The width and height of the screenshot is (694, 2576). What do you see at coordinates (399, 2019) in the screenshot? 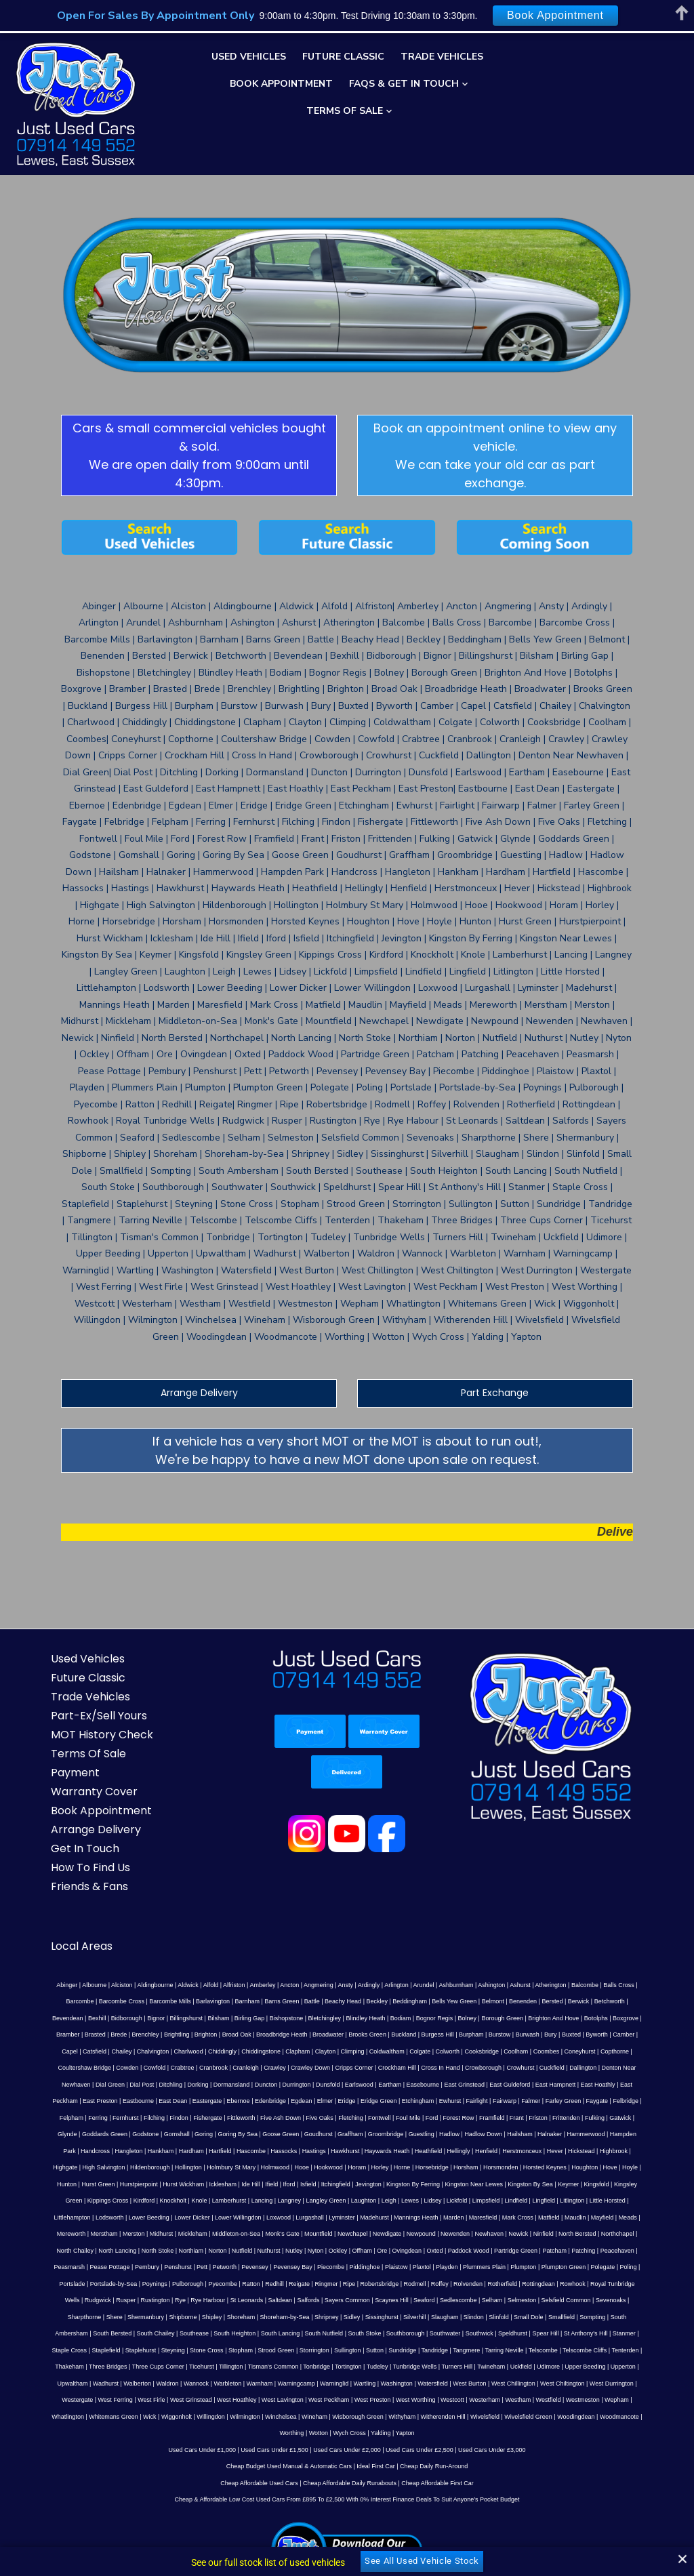
I see `Hadlow Down` at bounding box center [399, 2019].